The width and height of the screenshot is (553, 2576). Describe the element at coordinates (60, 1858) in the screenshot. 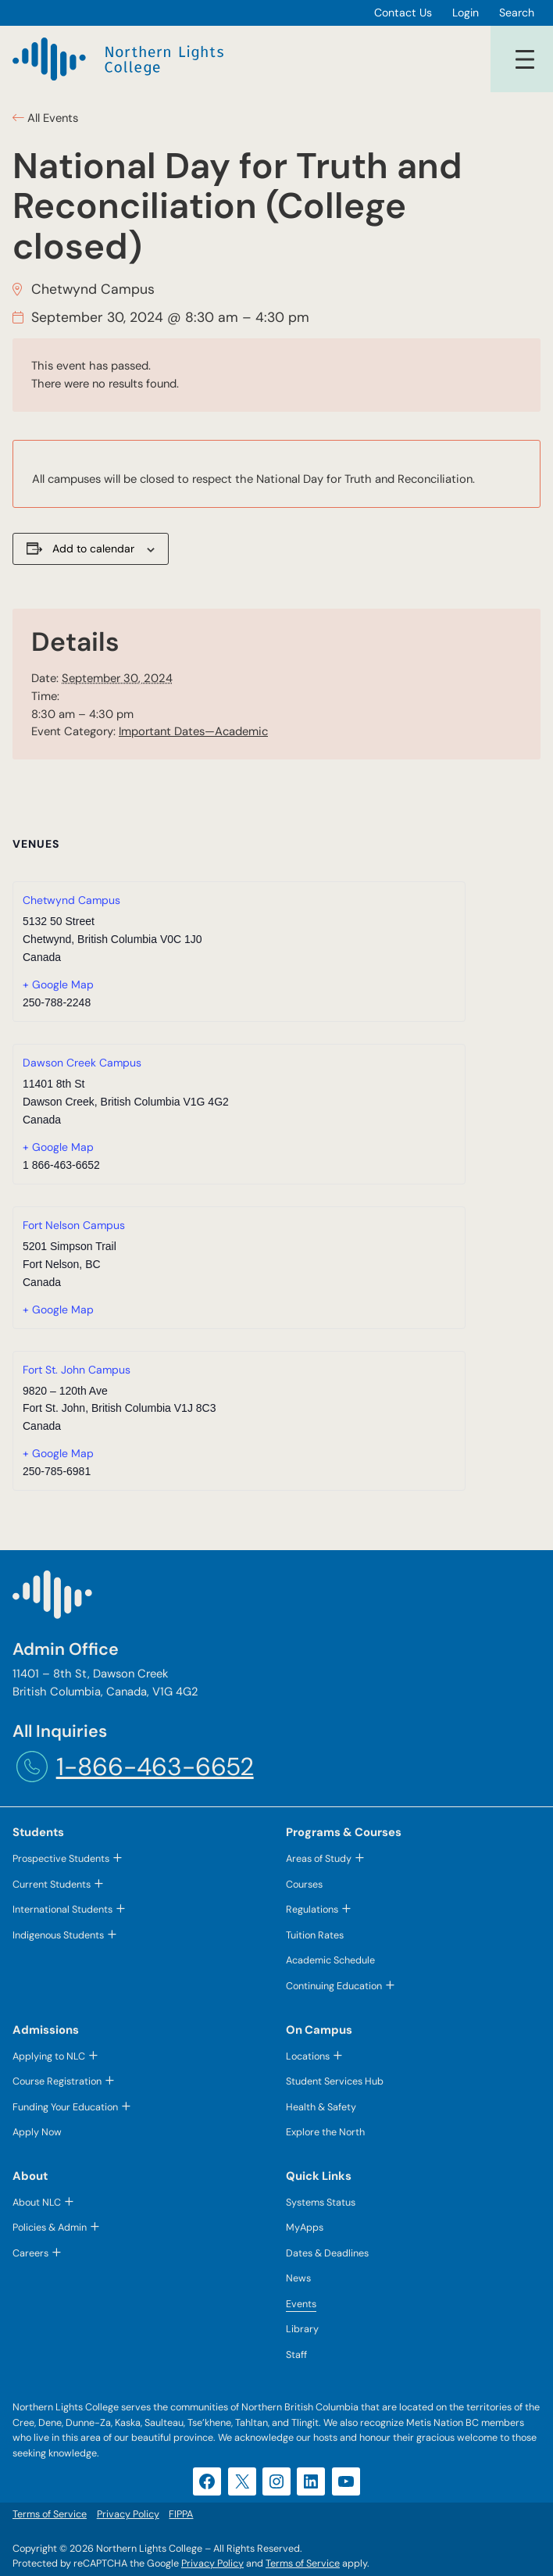

I see `Prospective Students` at that location.